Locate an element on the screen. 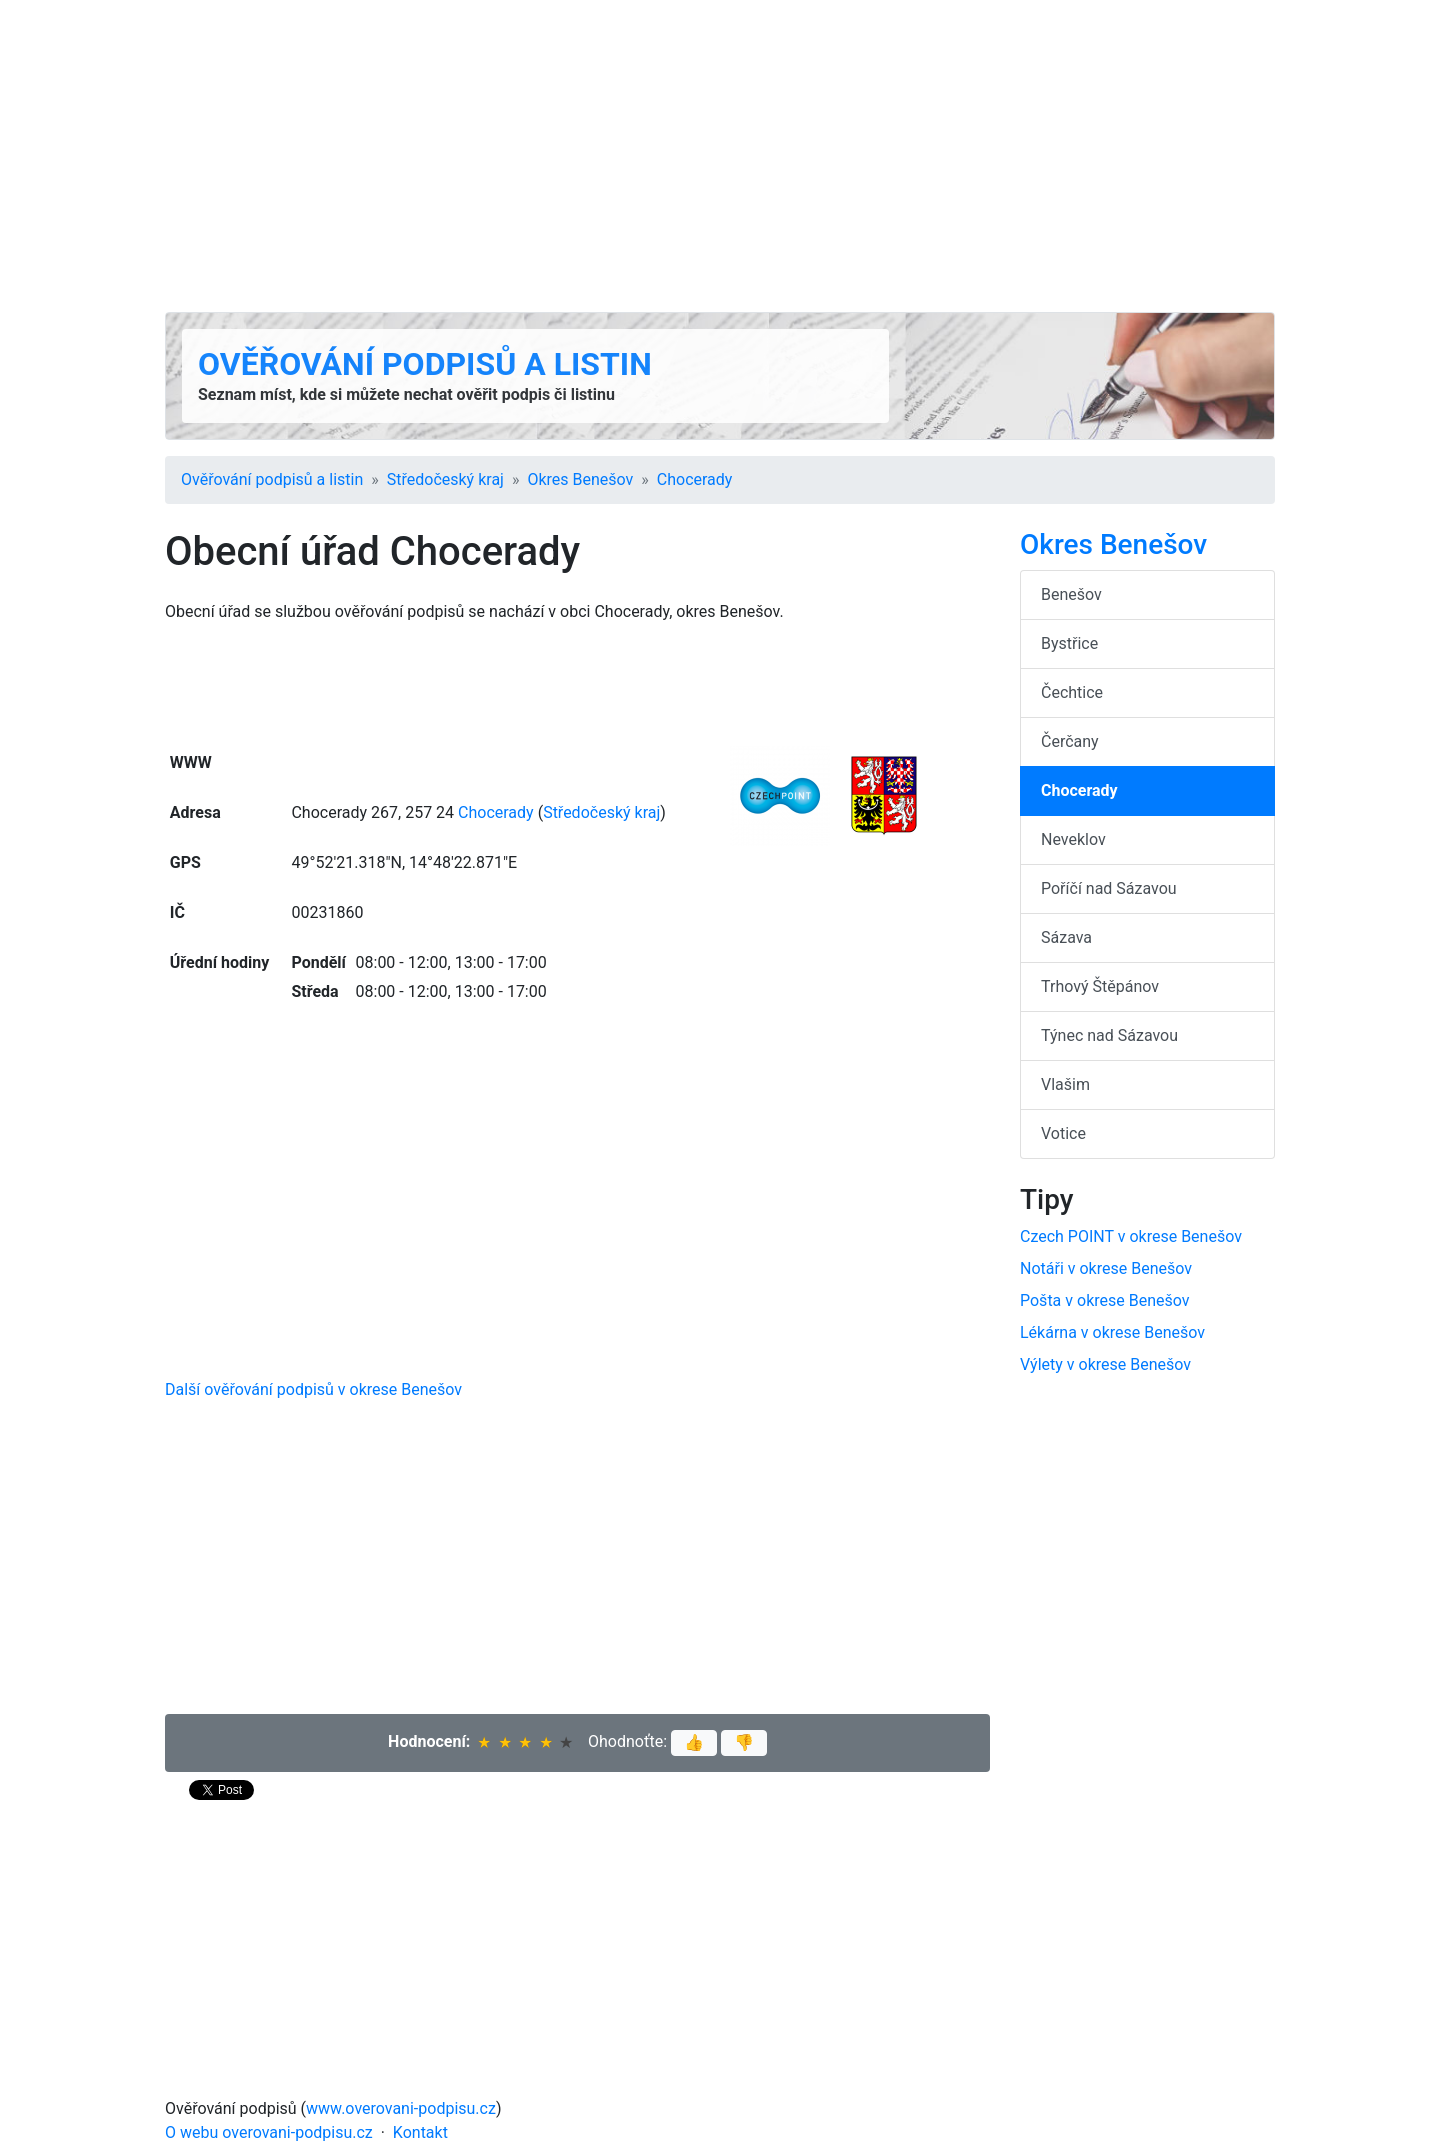 This screenshot has height=2145, width=1440. Neveklov is located at coordinates (1073, 839).